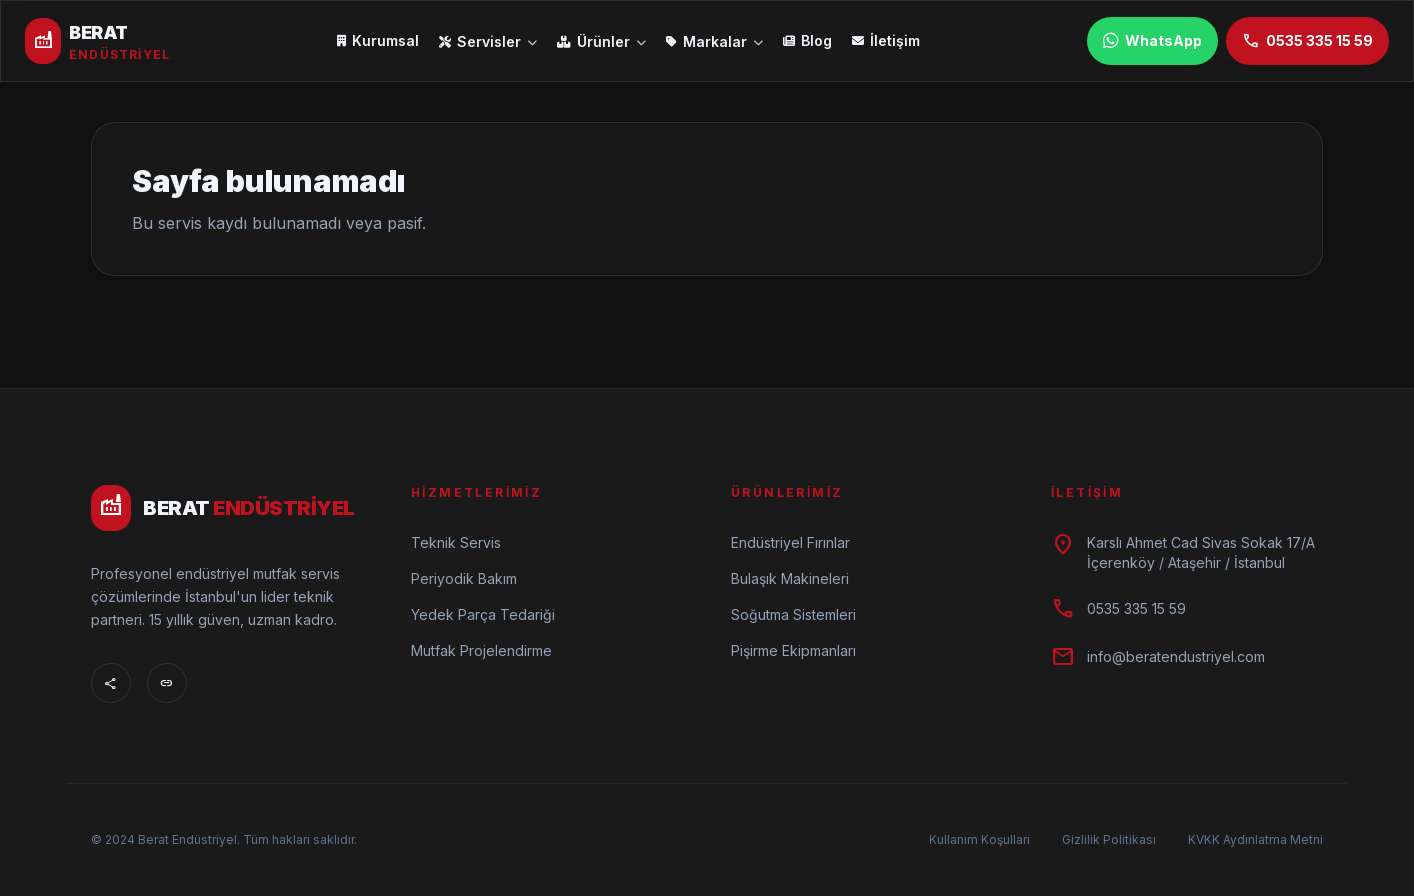 The image size is (1414, 896). Describe the element at coordinates (790, 542) in the screenshot. I see `Endüstriyel Fırınlar` at that location.